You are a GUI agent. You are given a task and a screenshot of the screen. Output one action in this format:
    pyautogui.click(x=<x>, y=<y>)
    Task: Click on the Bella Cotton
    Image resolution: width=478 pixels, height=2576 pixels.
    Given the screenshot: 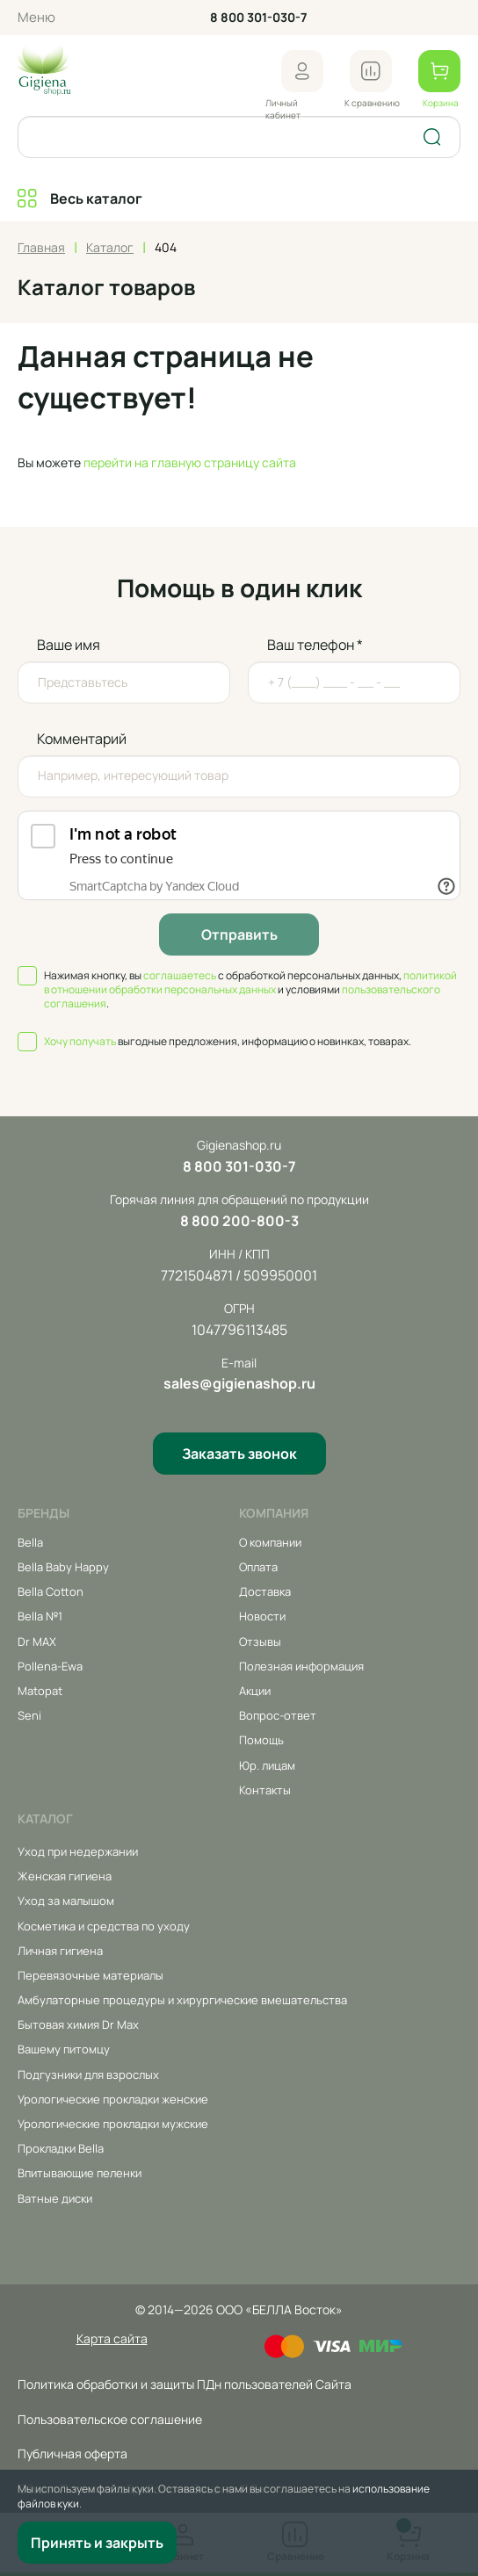 What is the action you would take?
    pyautogui.click(x=50, y=1591)
    